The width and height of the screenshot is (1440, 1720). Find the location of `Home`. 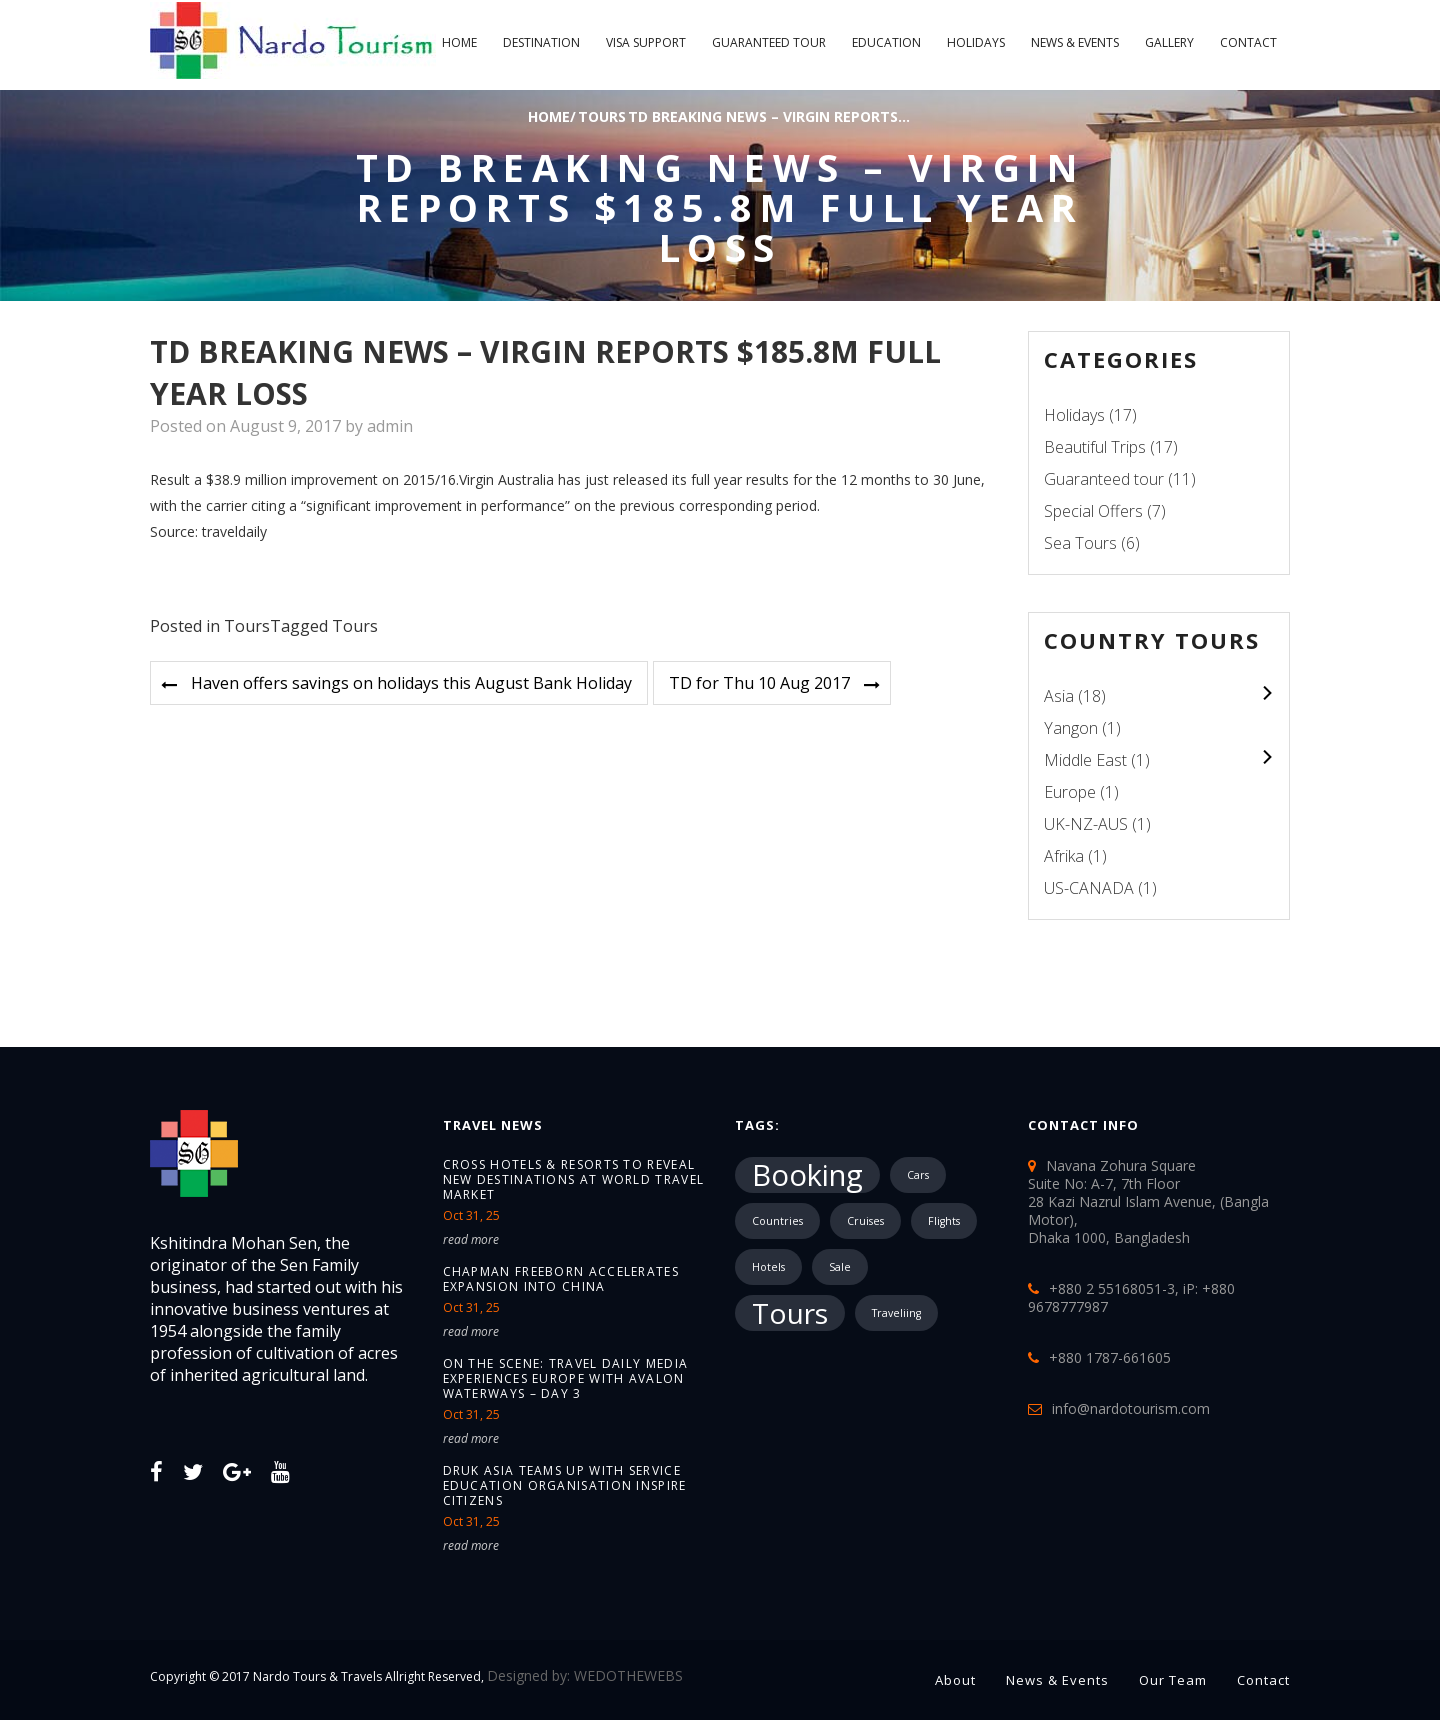

Home is located at coordinates (459, 42).